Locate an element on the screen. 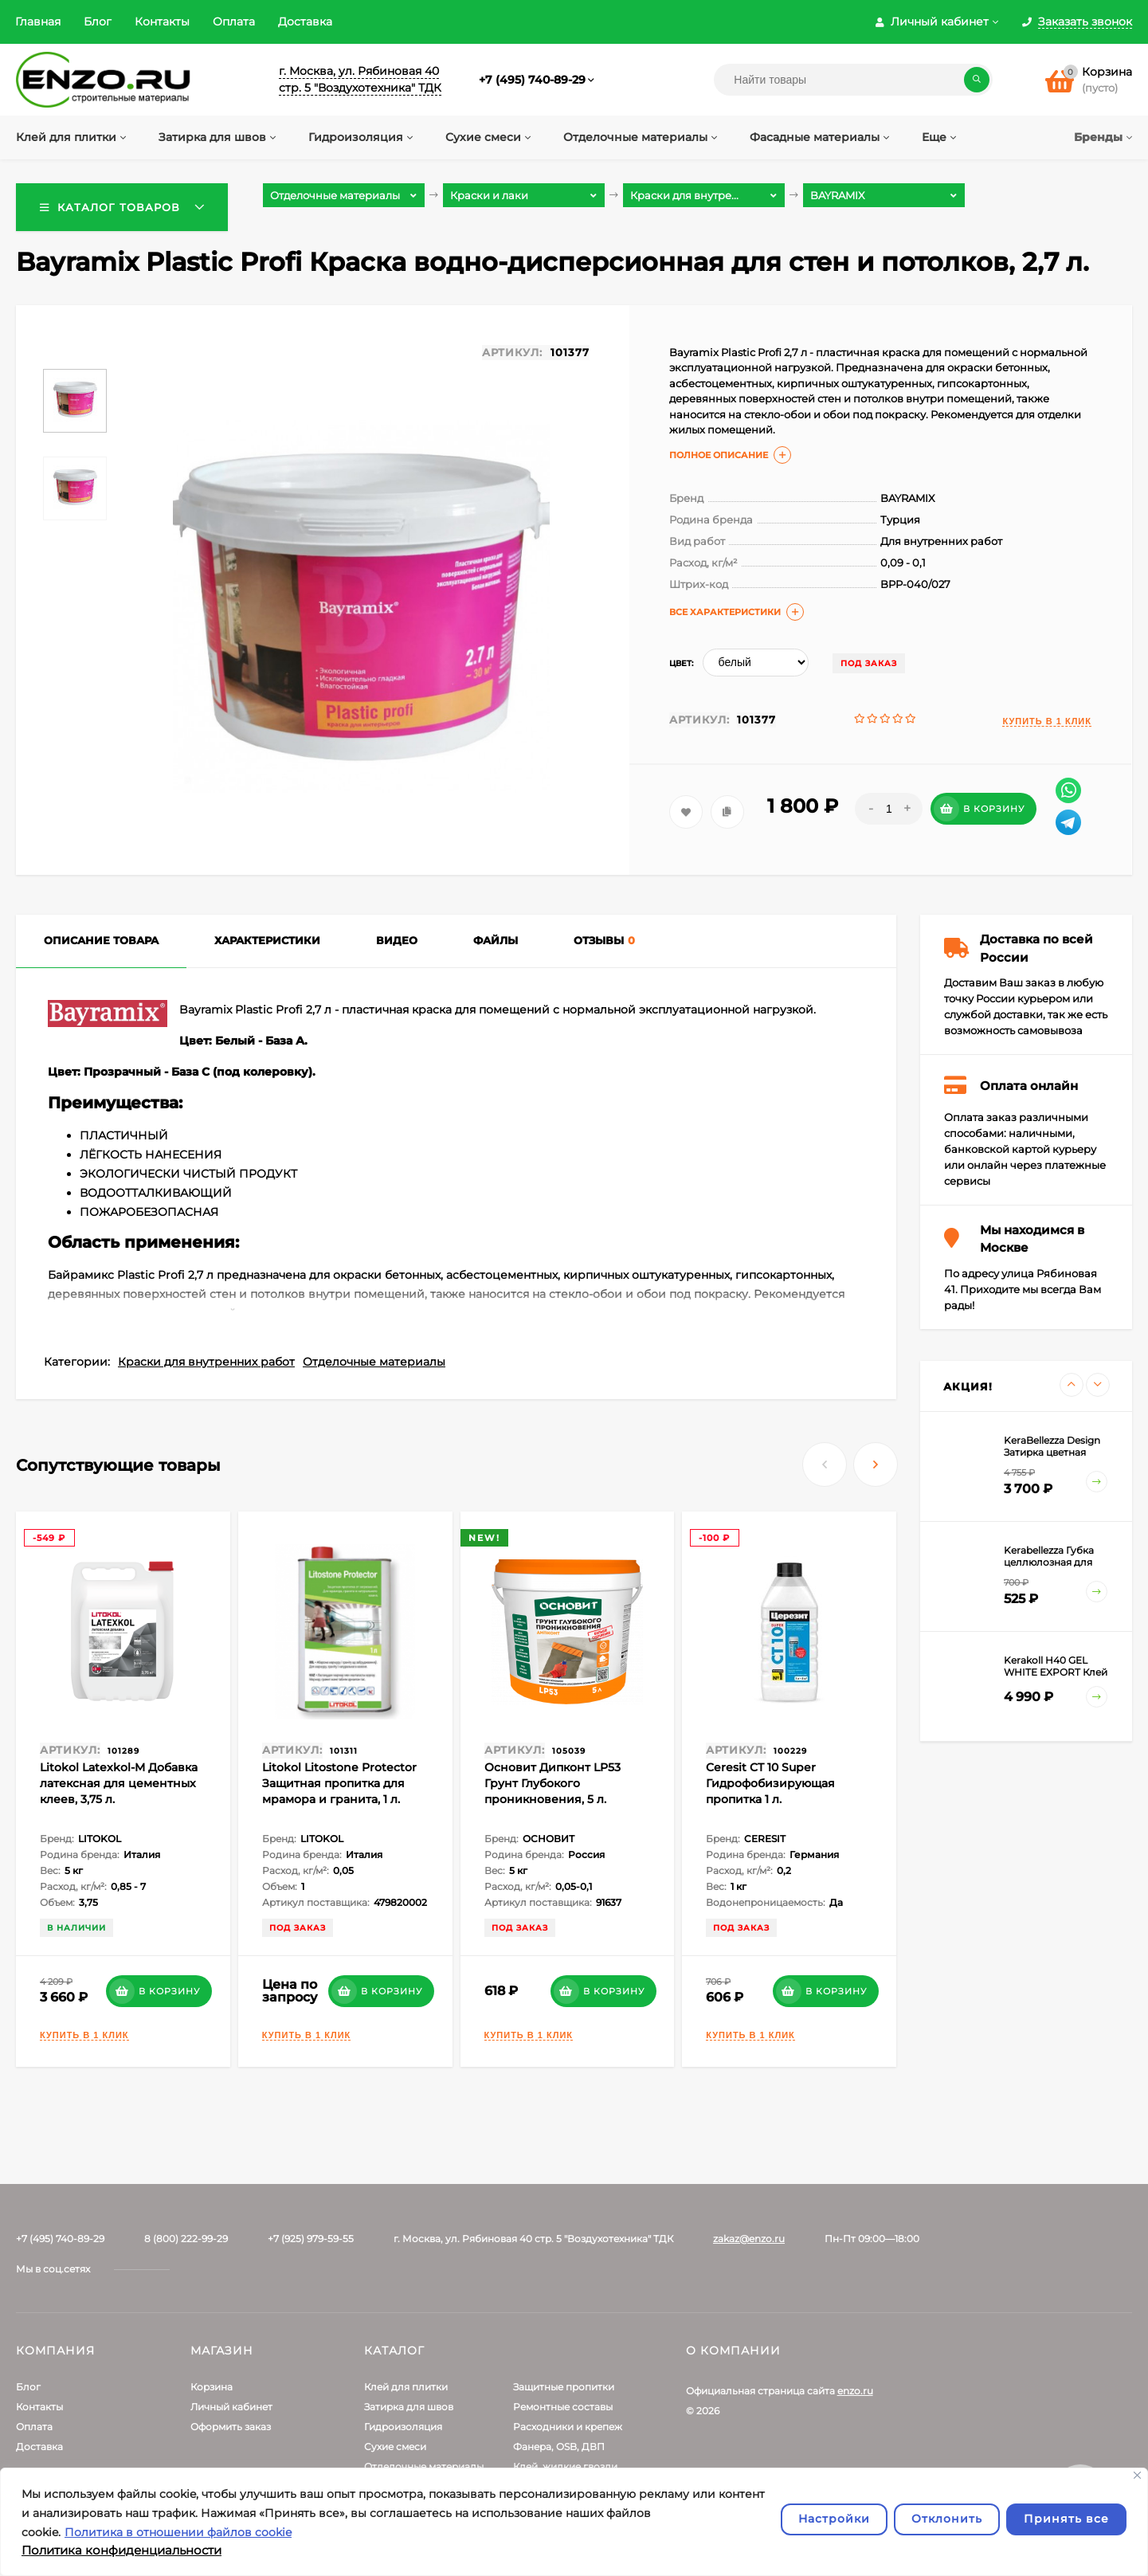 Image resolution: width=1148 pixels, height=2576 pixels. Защитные пропитки is located at coordinates (563, 2387).